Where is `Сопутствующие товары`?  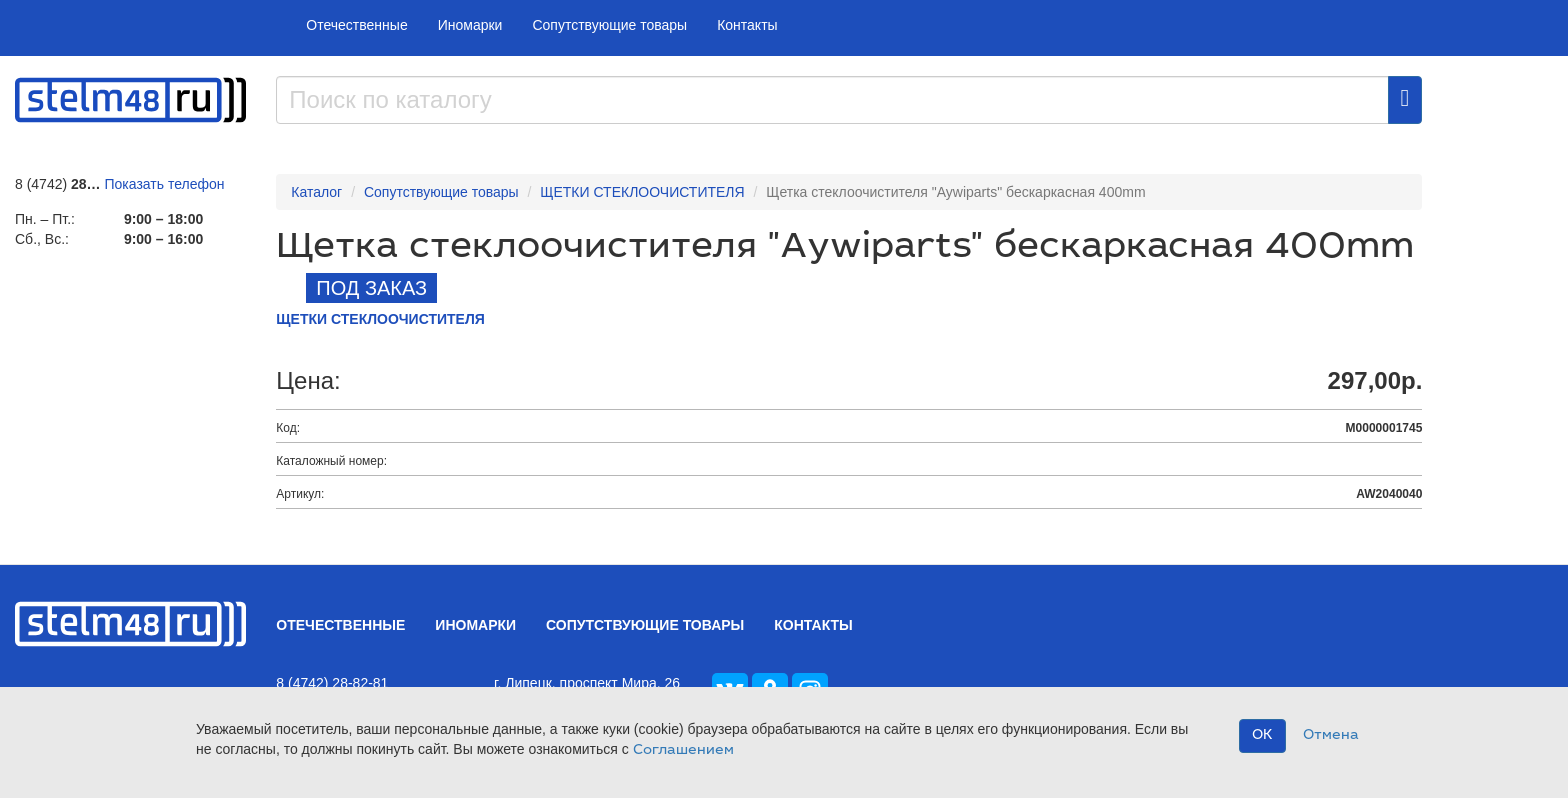 Сопутствующие товары is located at coordinates (609, 25).